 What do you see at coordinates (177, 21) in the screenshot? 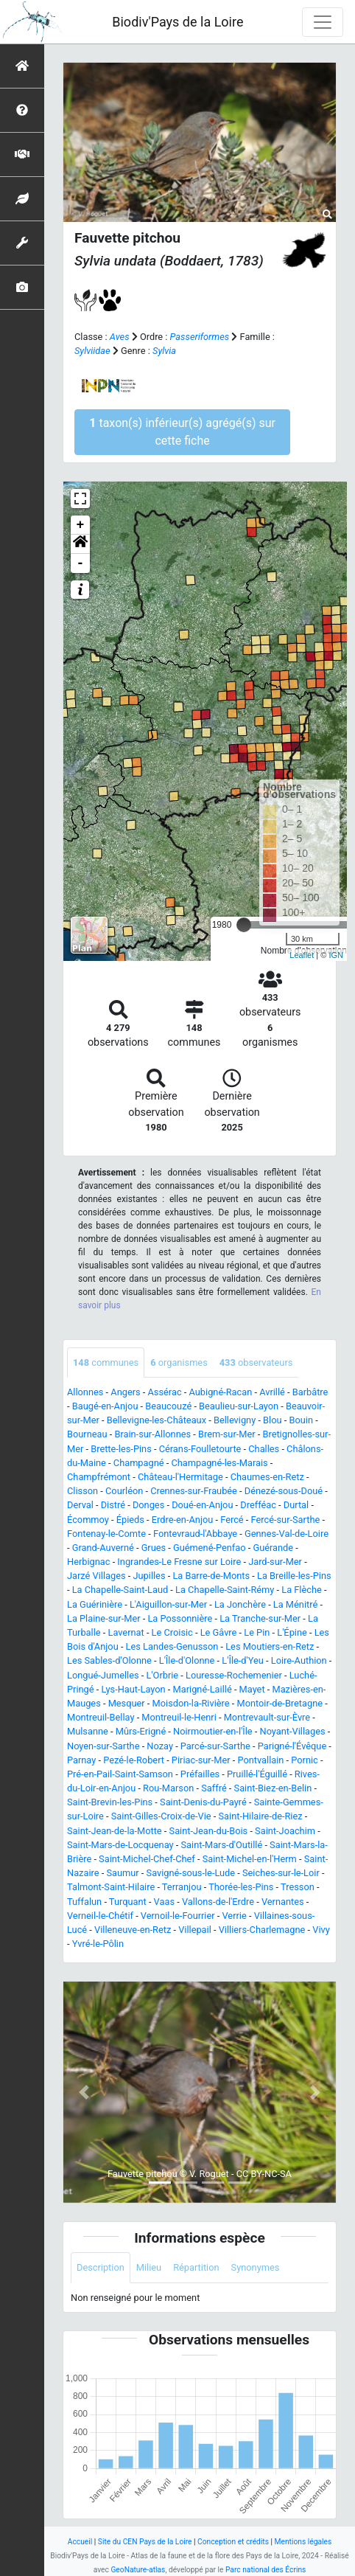
I see `Biodiv'Pays de la Loire` at bounding box center [177, 21].